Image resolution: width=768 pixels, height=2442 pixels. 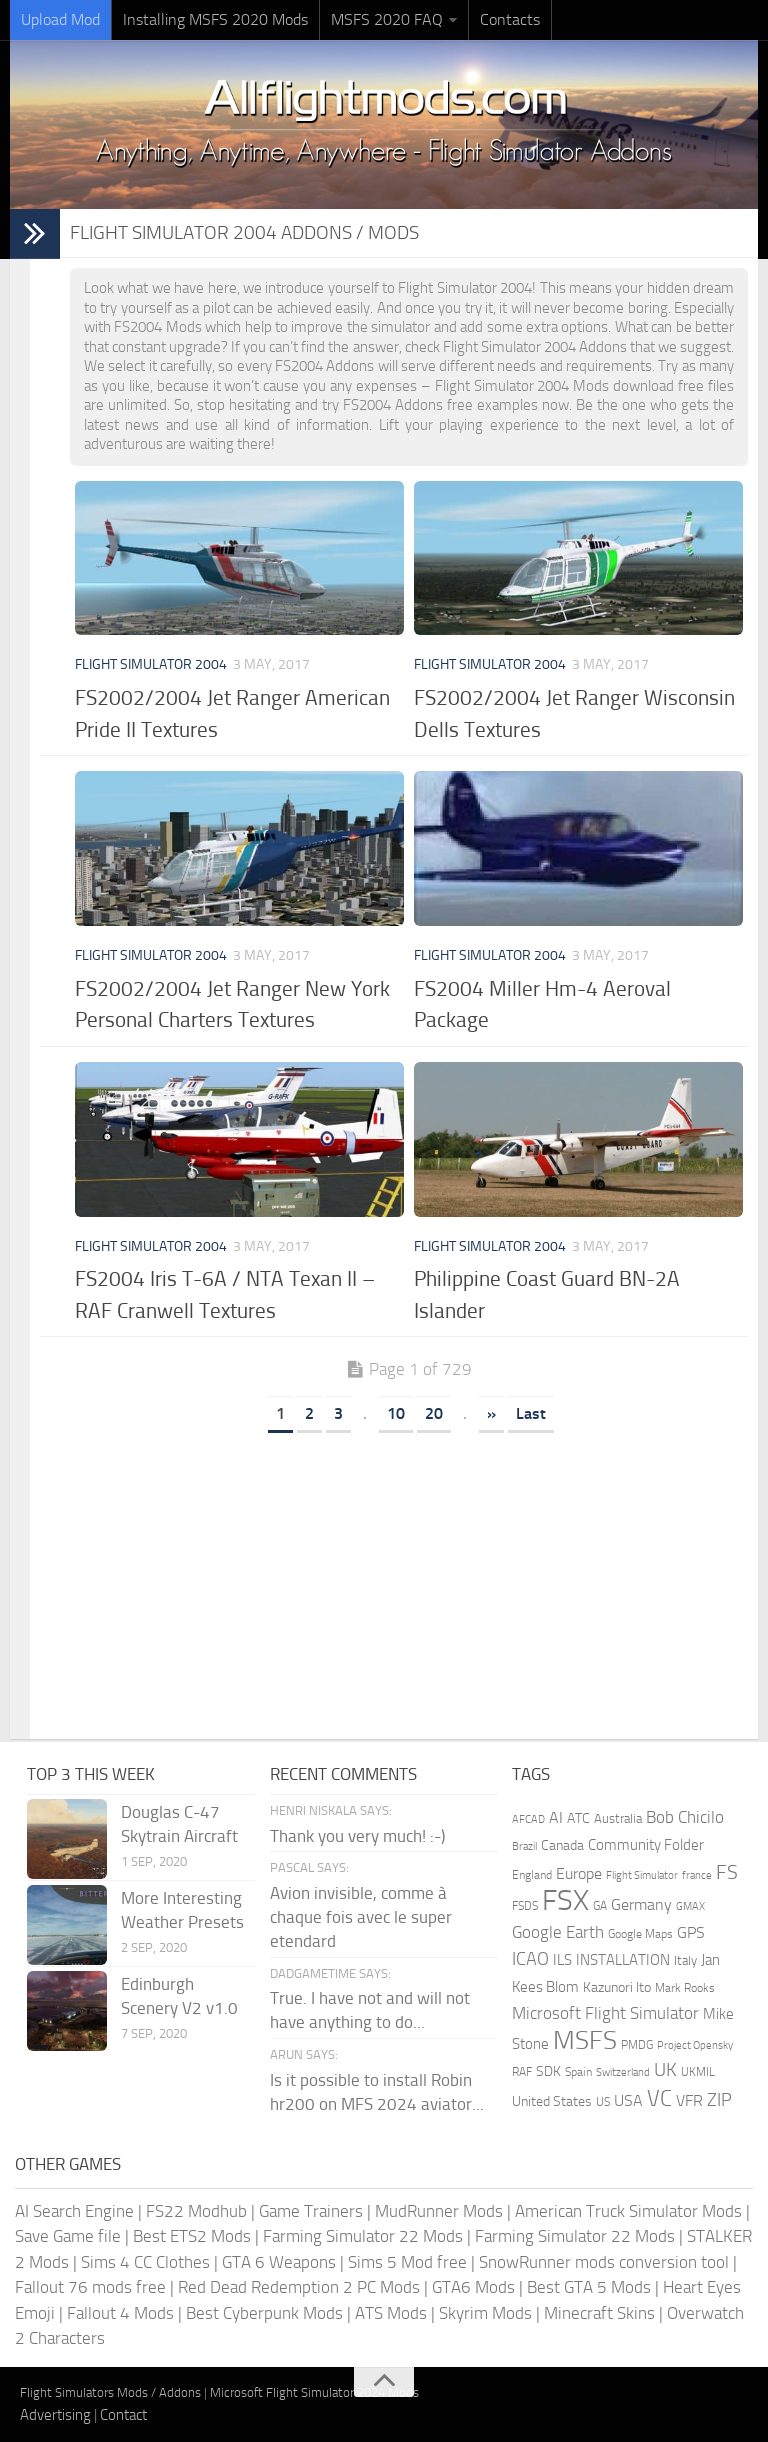 What do you see at coordinates (530, 1959) in the screenshot?
I see `ICAO [ICAO (387 items)]` at bounding box center [530, 1959].